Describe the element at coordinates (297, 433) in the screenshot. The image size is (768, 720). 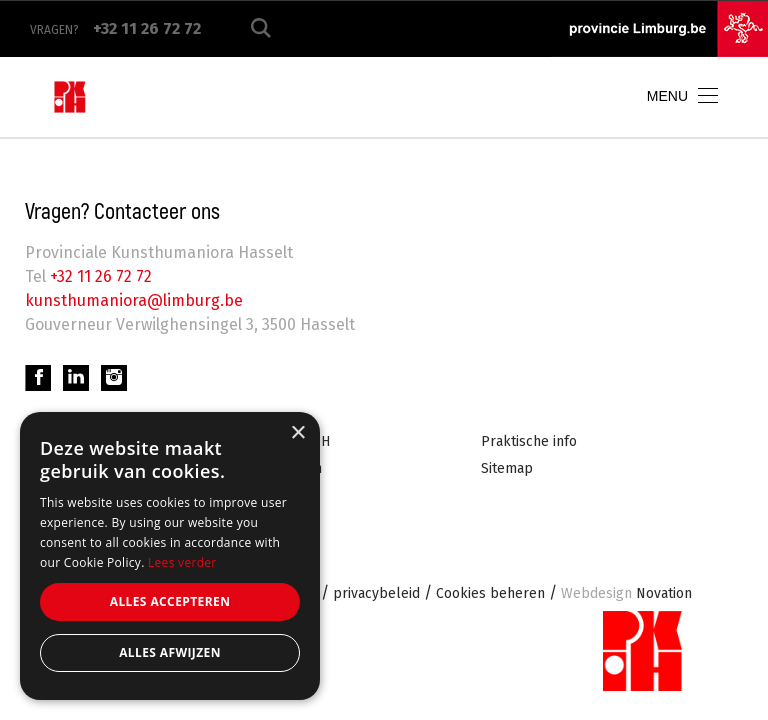
I see `× [button]` at that location.